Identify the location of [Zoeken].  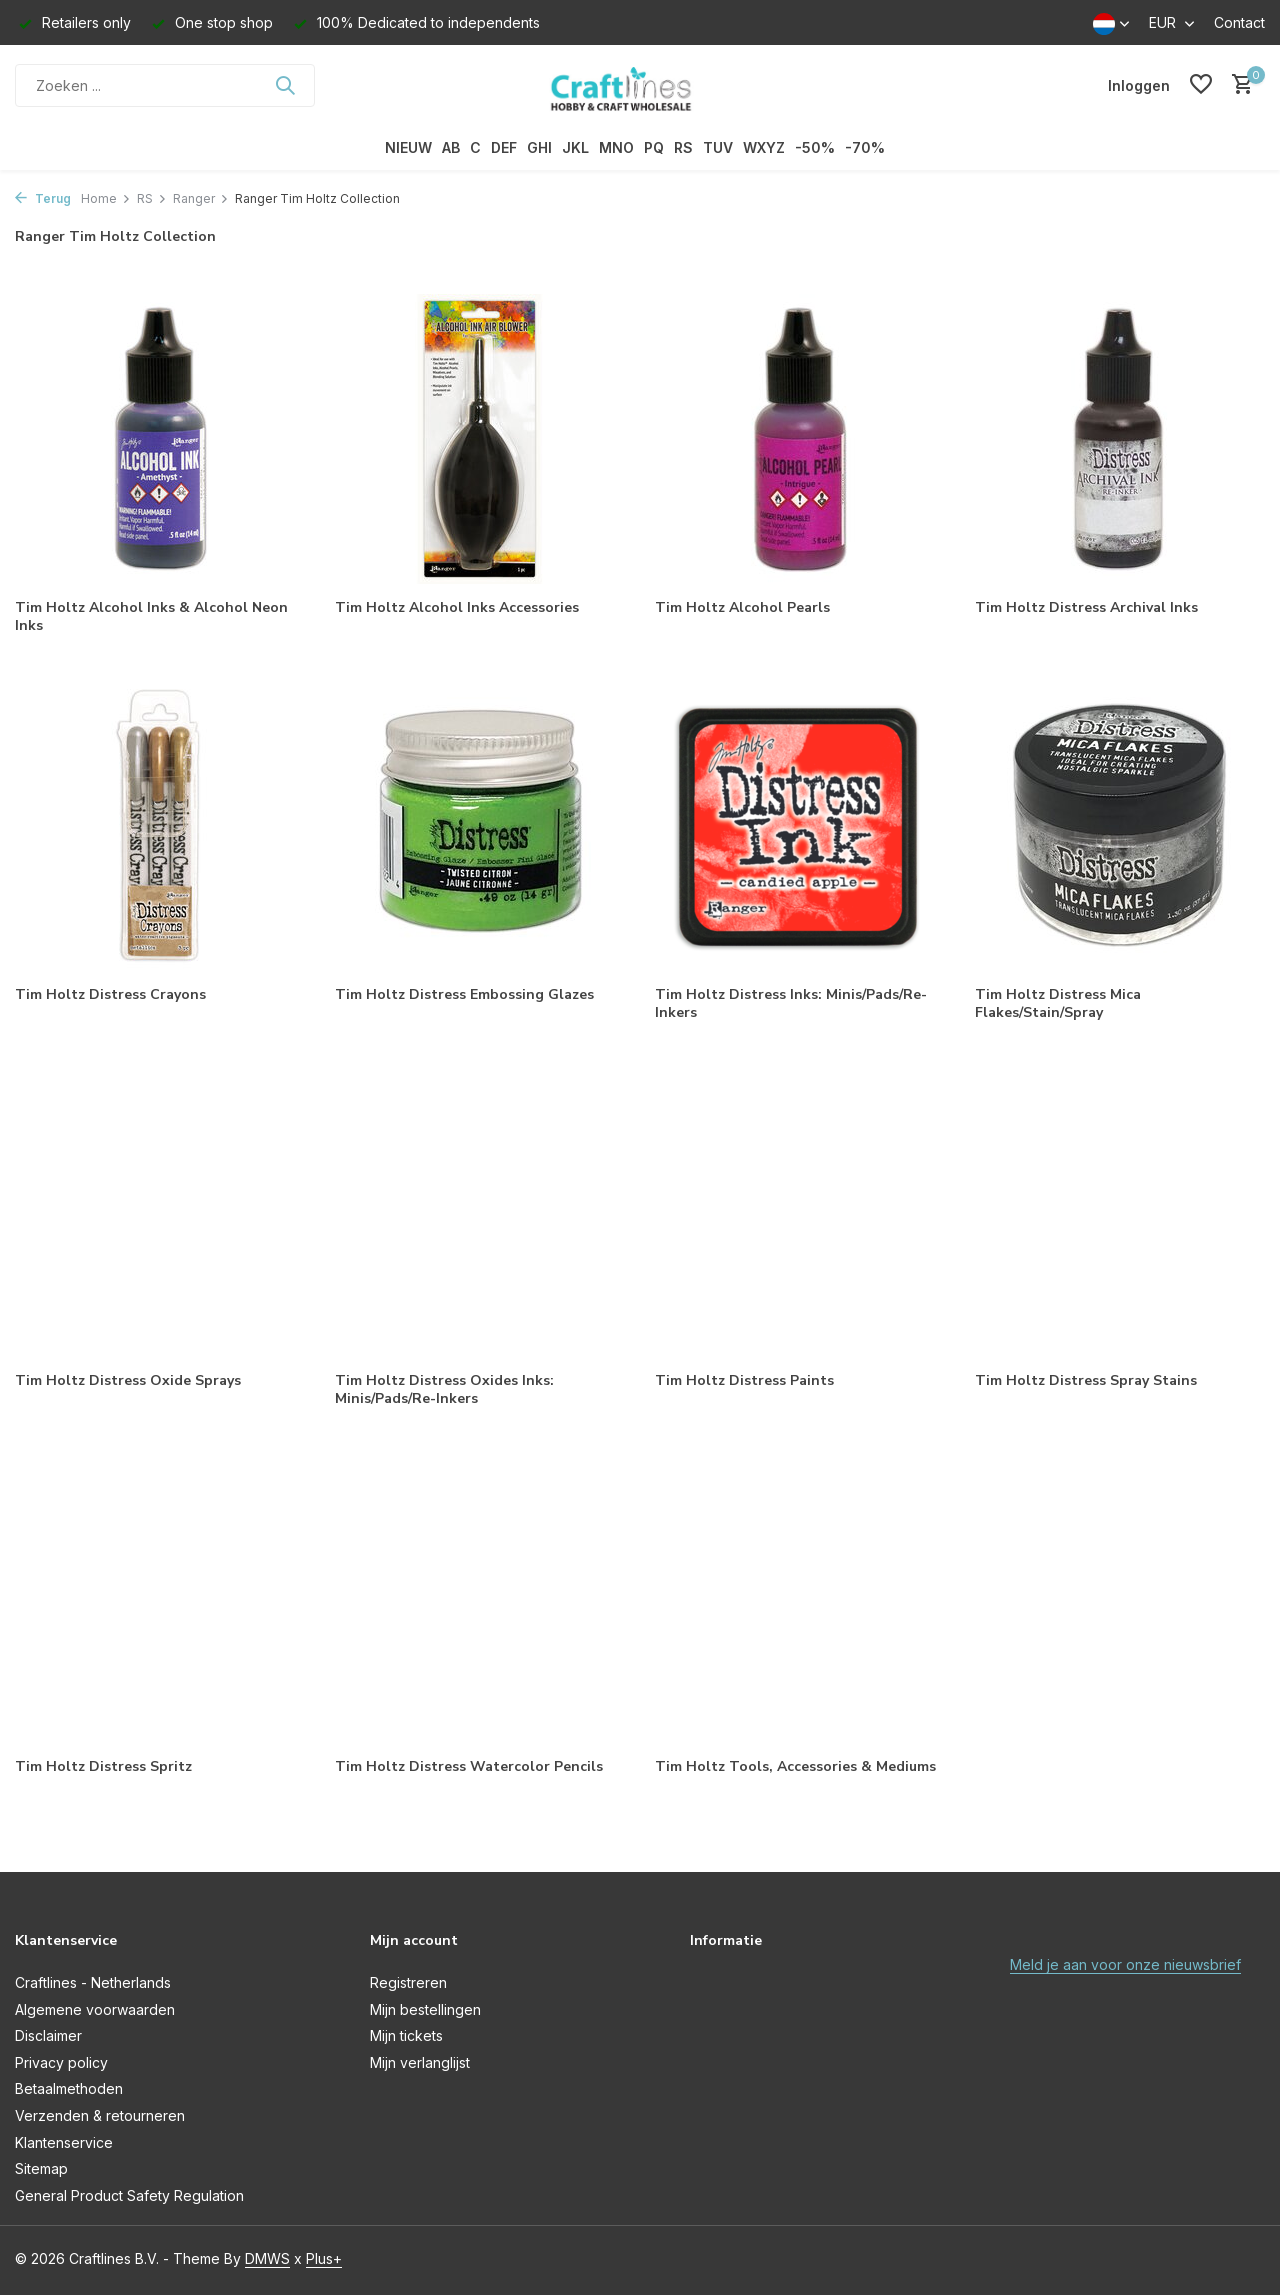
(165, 85).